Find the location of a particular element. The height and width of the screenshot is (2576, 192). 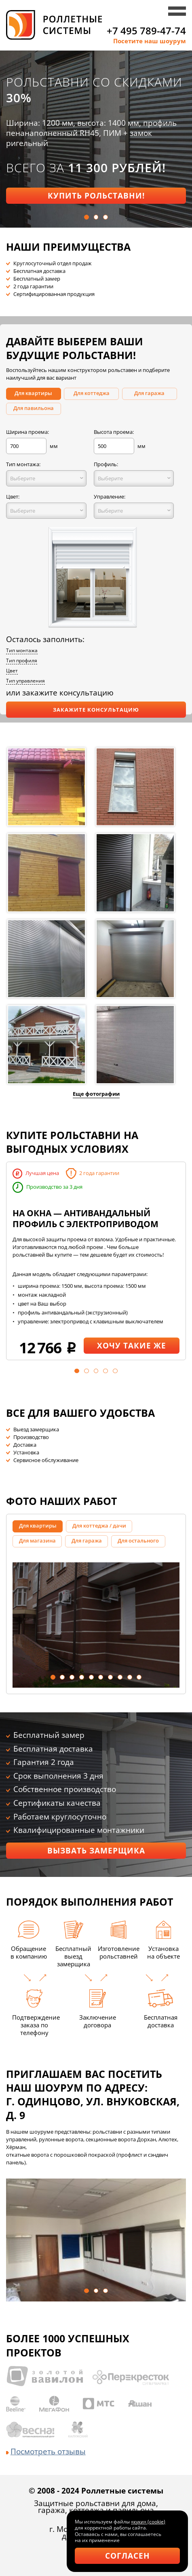

Посмотреть отзывы is located at coordinates (46, 2451).